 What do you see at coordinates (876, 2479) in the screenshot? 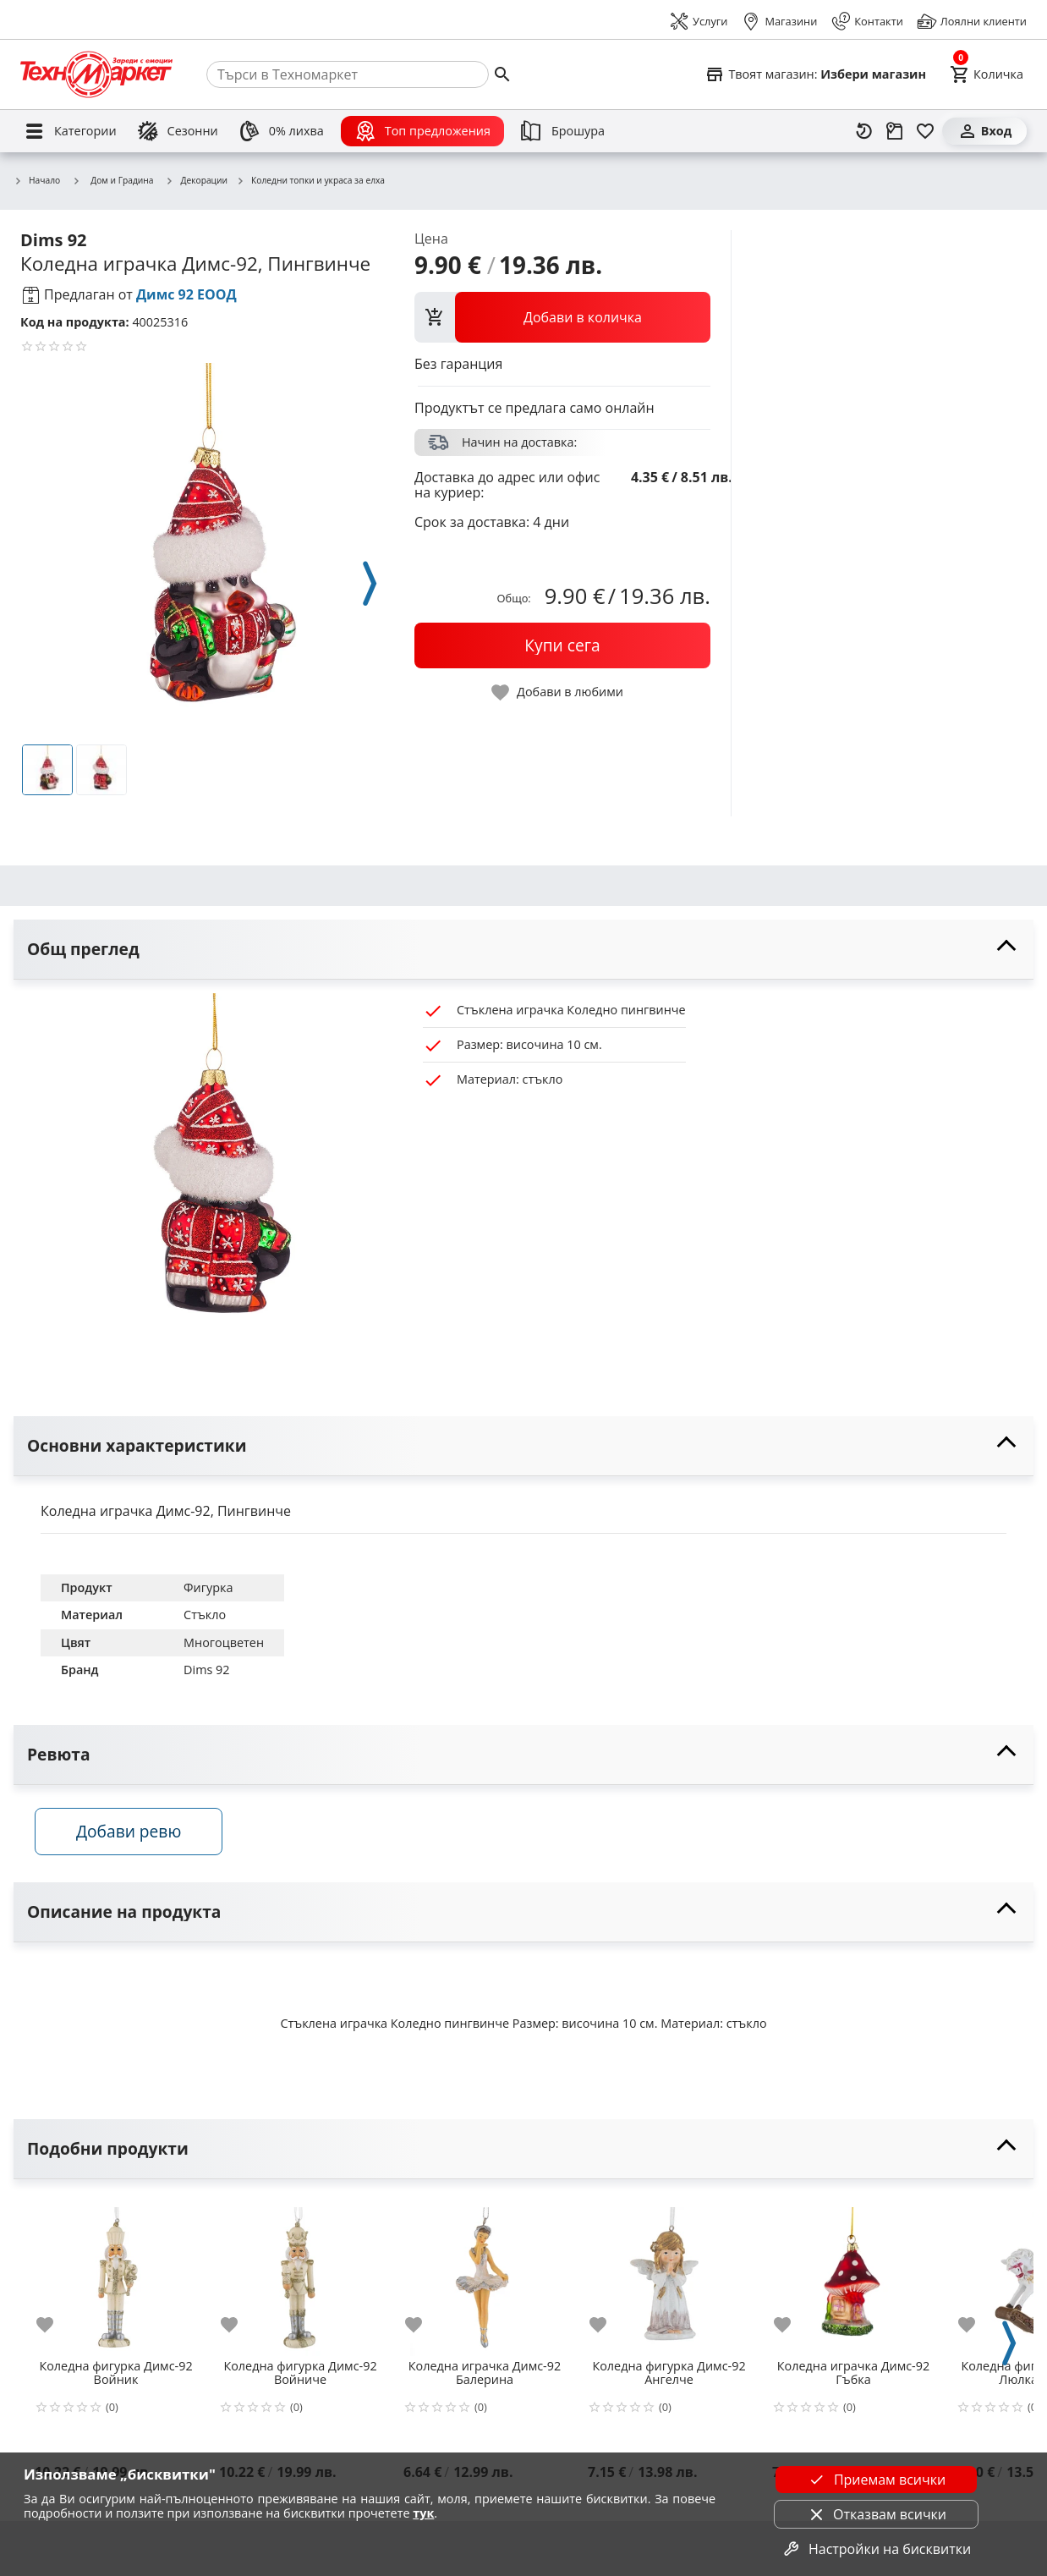
I see `Приемам всички` at bounding box center [876, 2479].